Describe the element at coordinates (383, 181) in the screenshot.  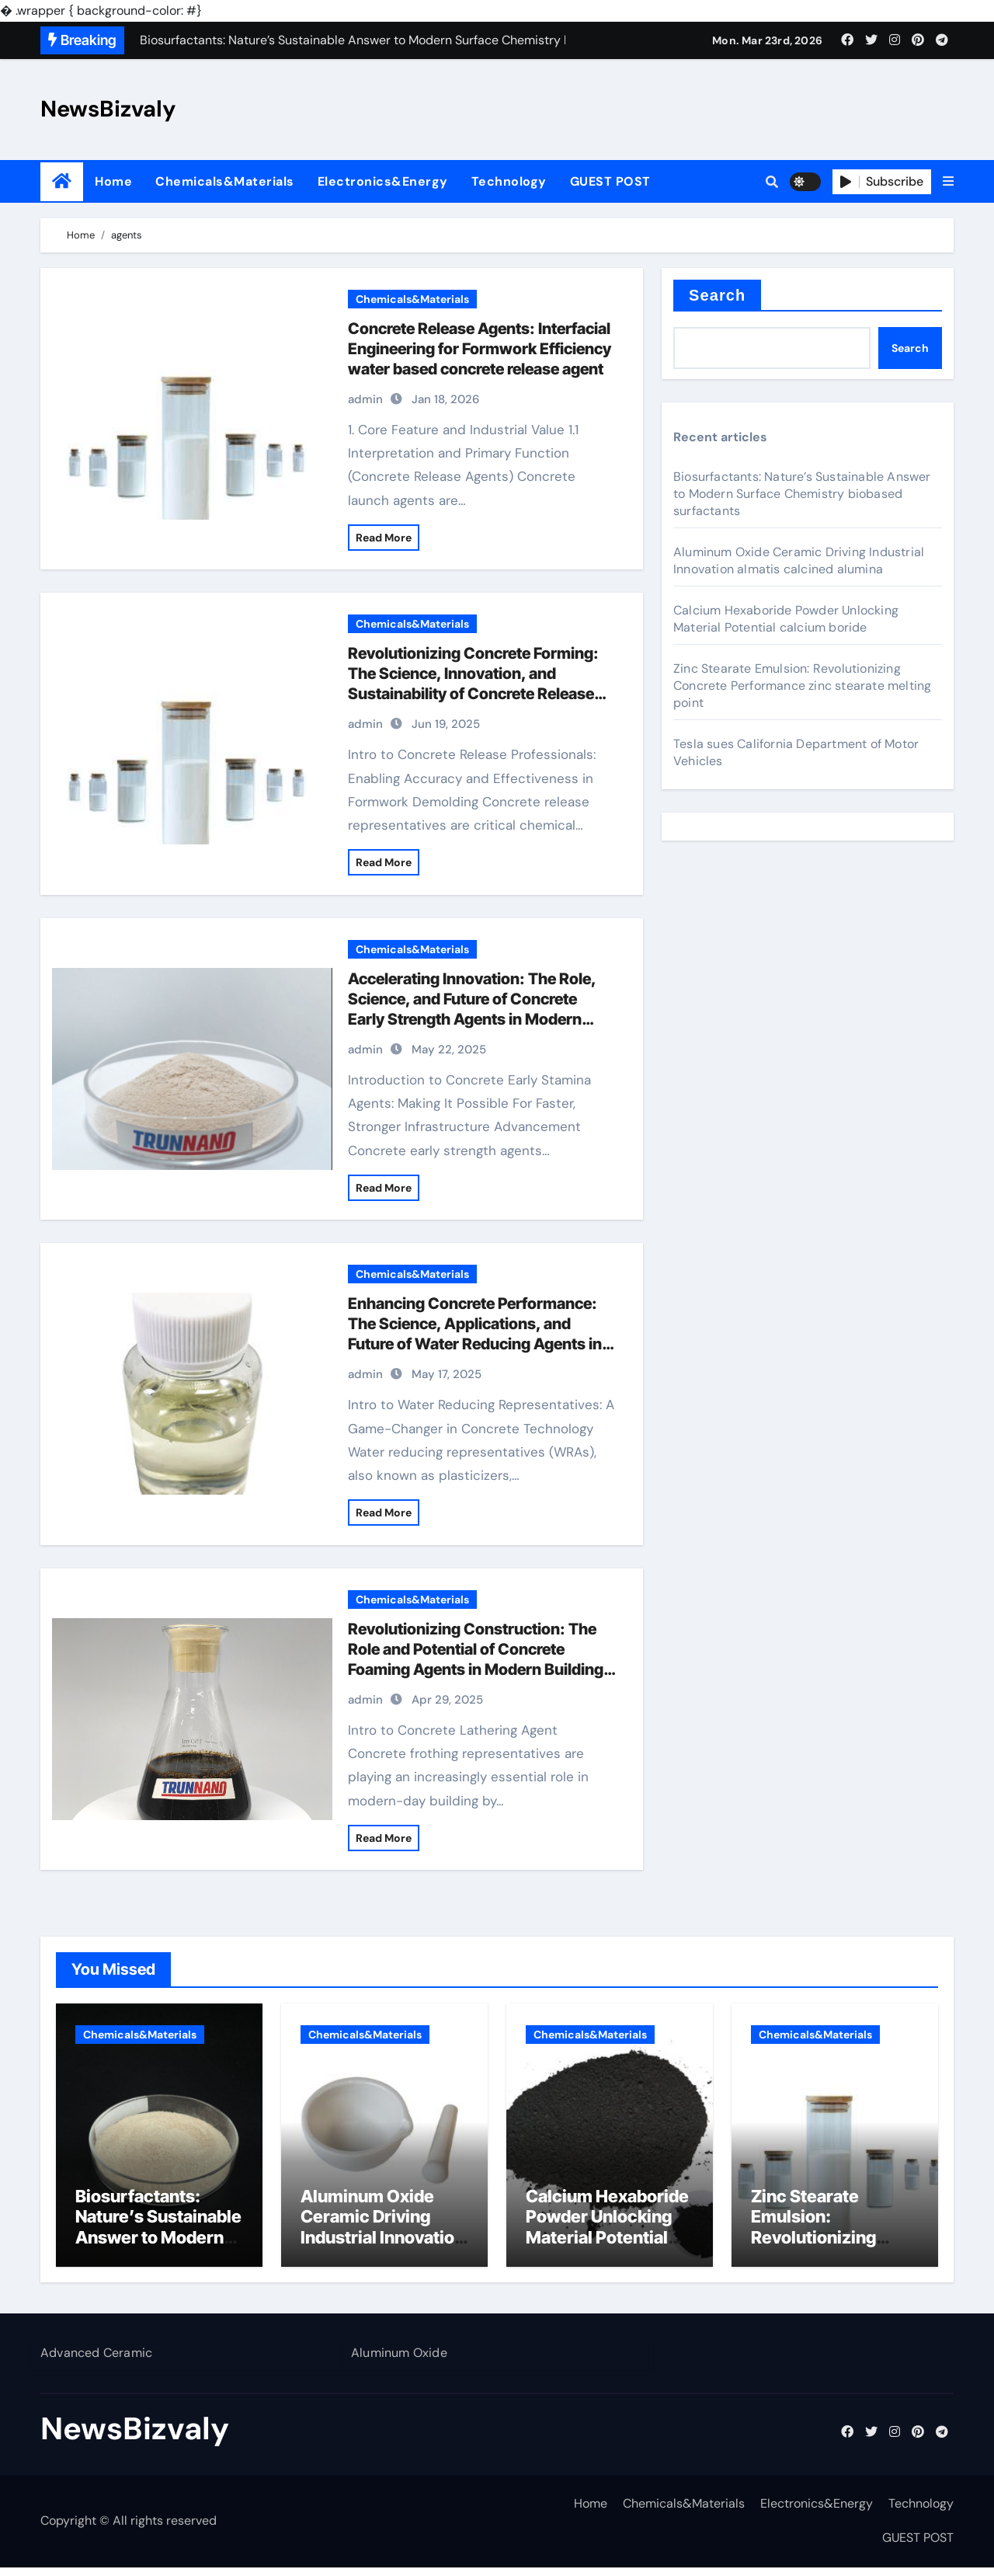
I see `Electronics&Energy` at that location.